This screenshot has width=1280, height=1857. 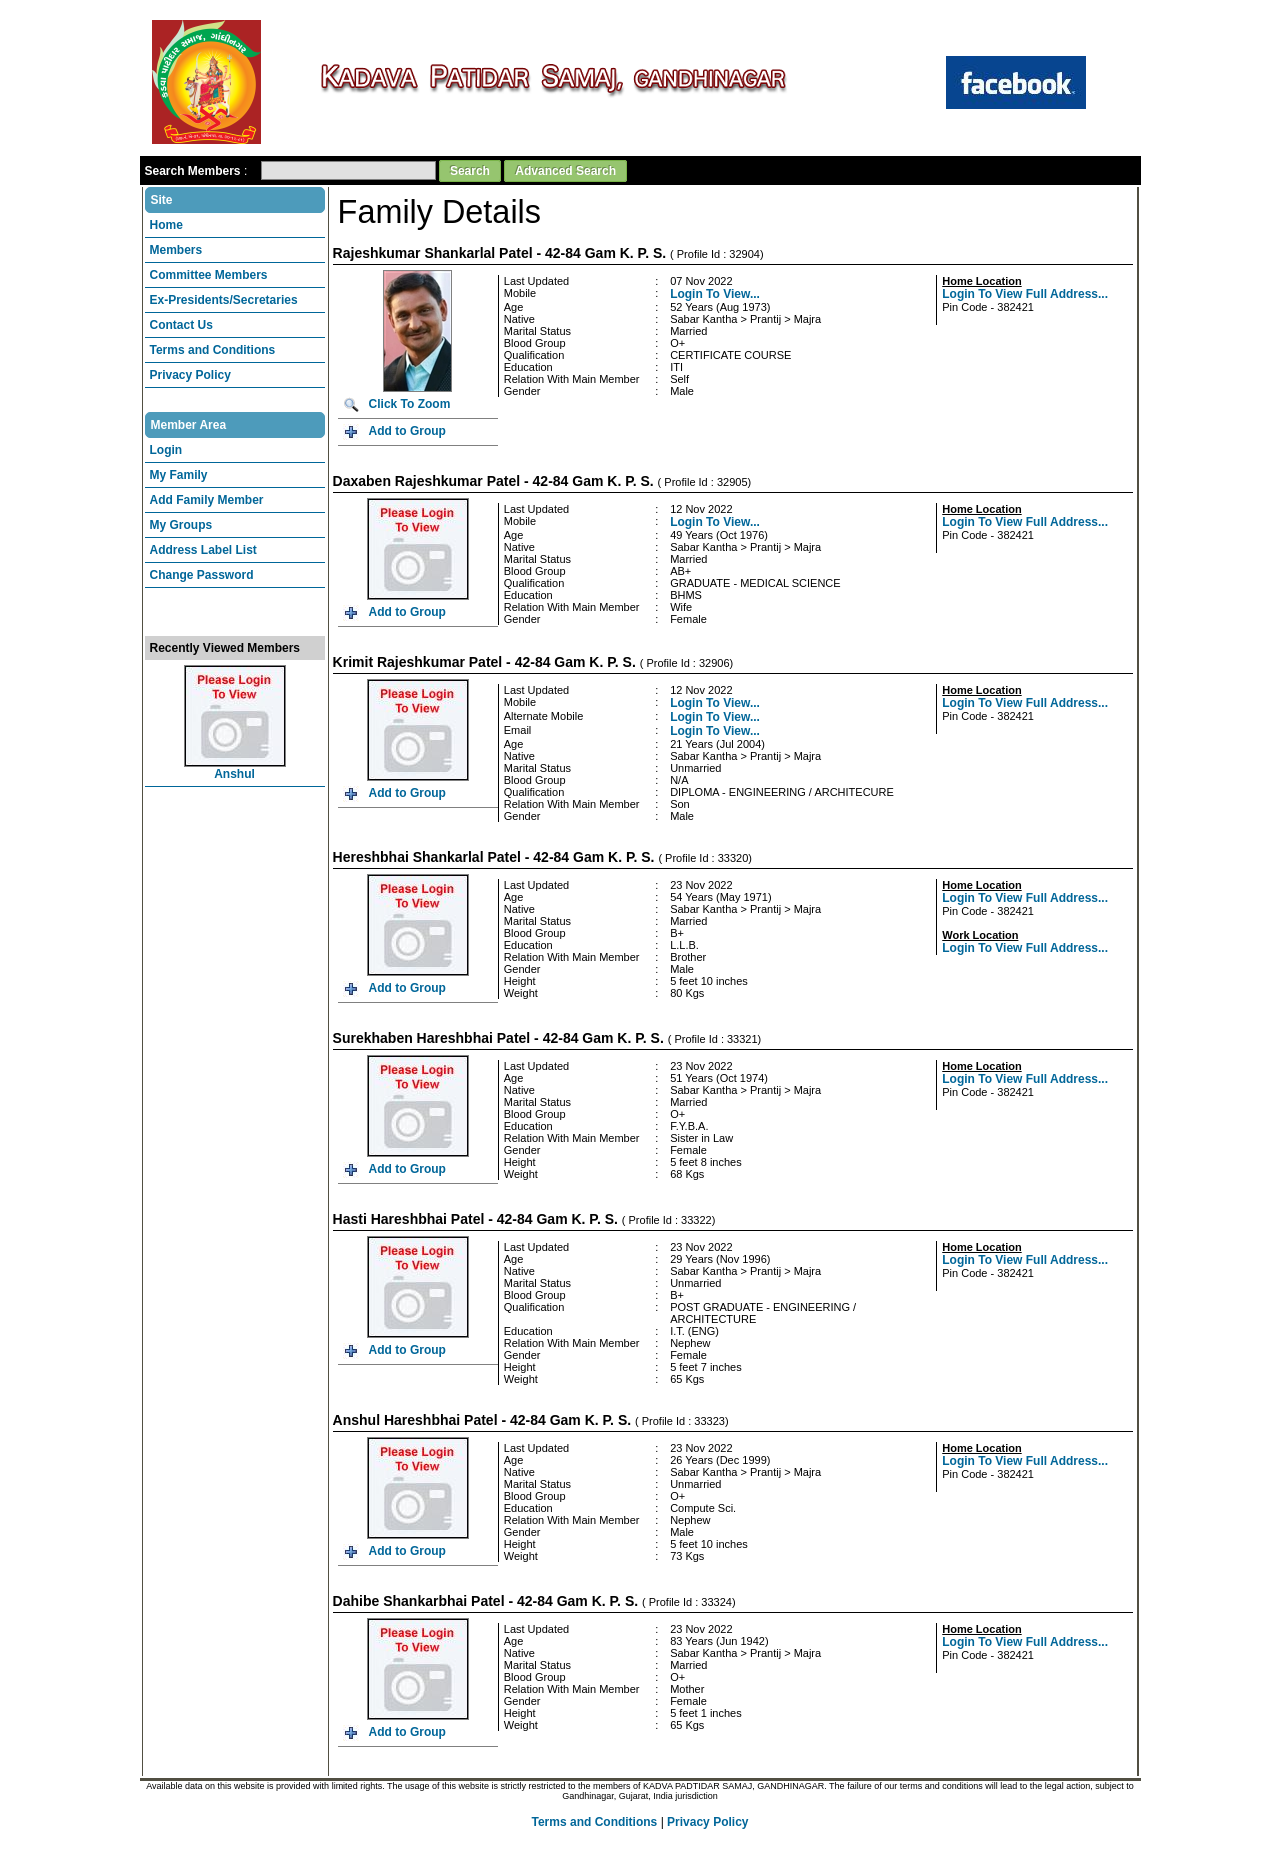 I want to click on Terms and Conditions, so click(x=213, y=342).